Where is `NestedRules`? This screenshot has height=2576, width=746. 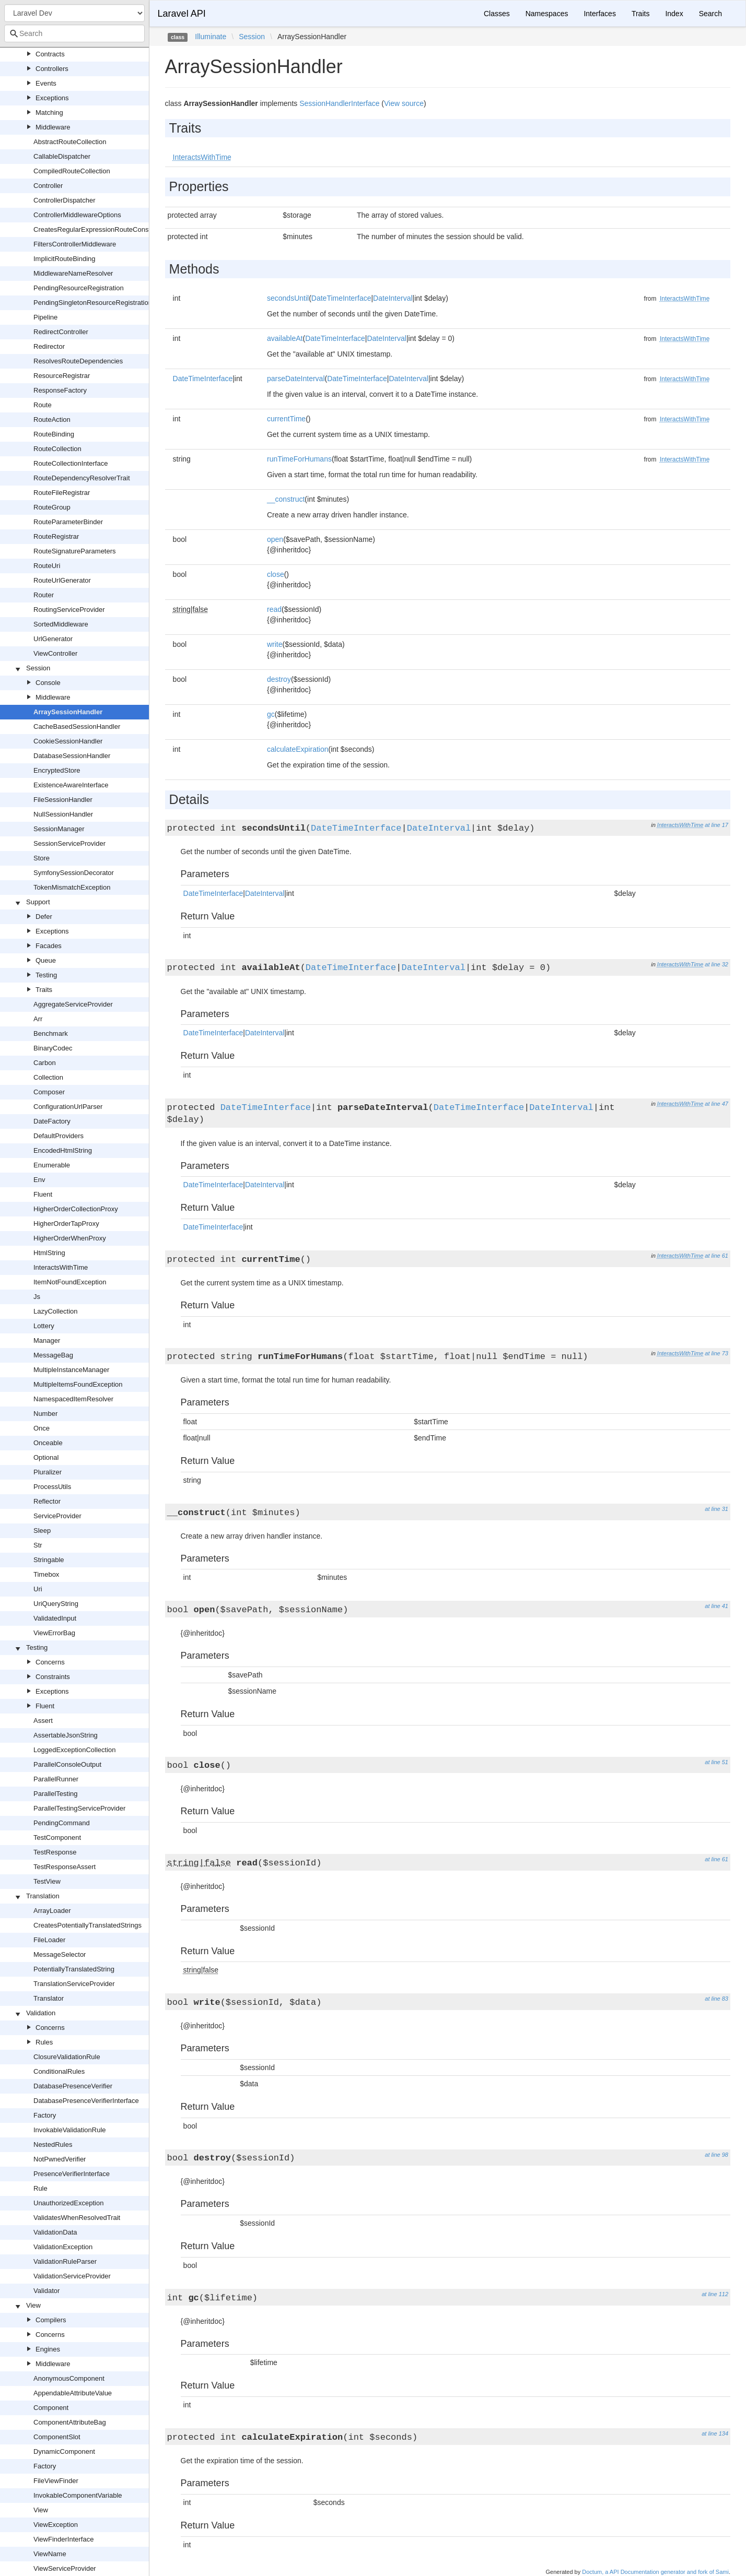 NestedRules is located at coordinates (52, 2144).